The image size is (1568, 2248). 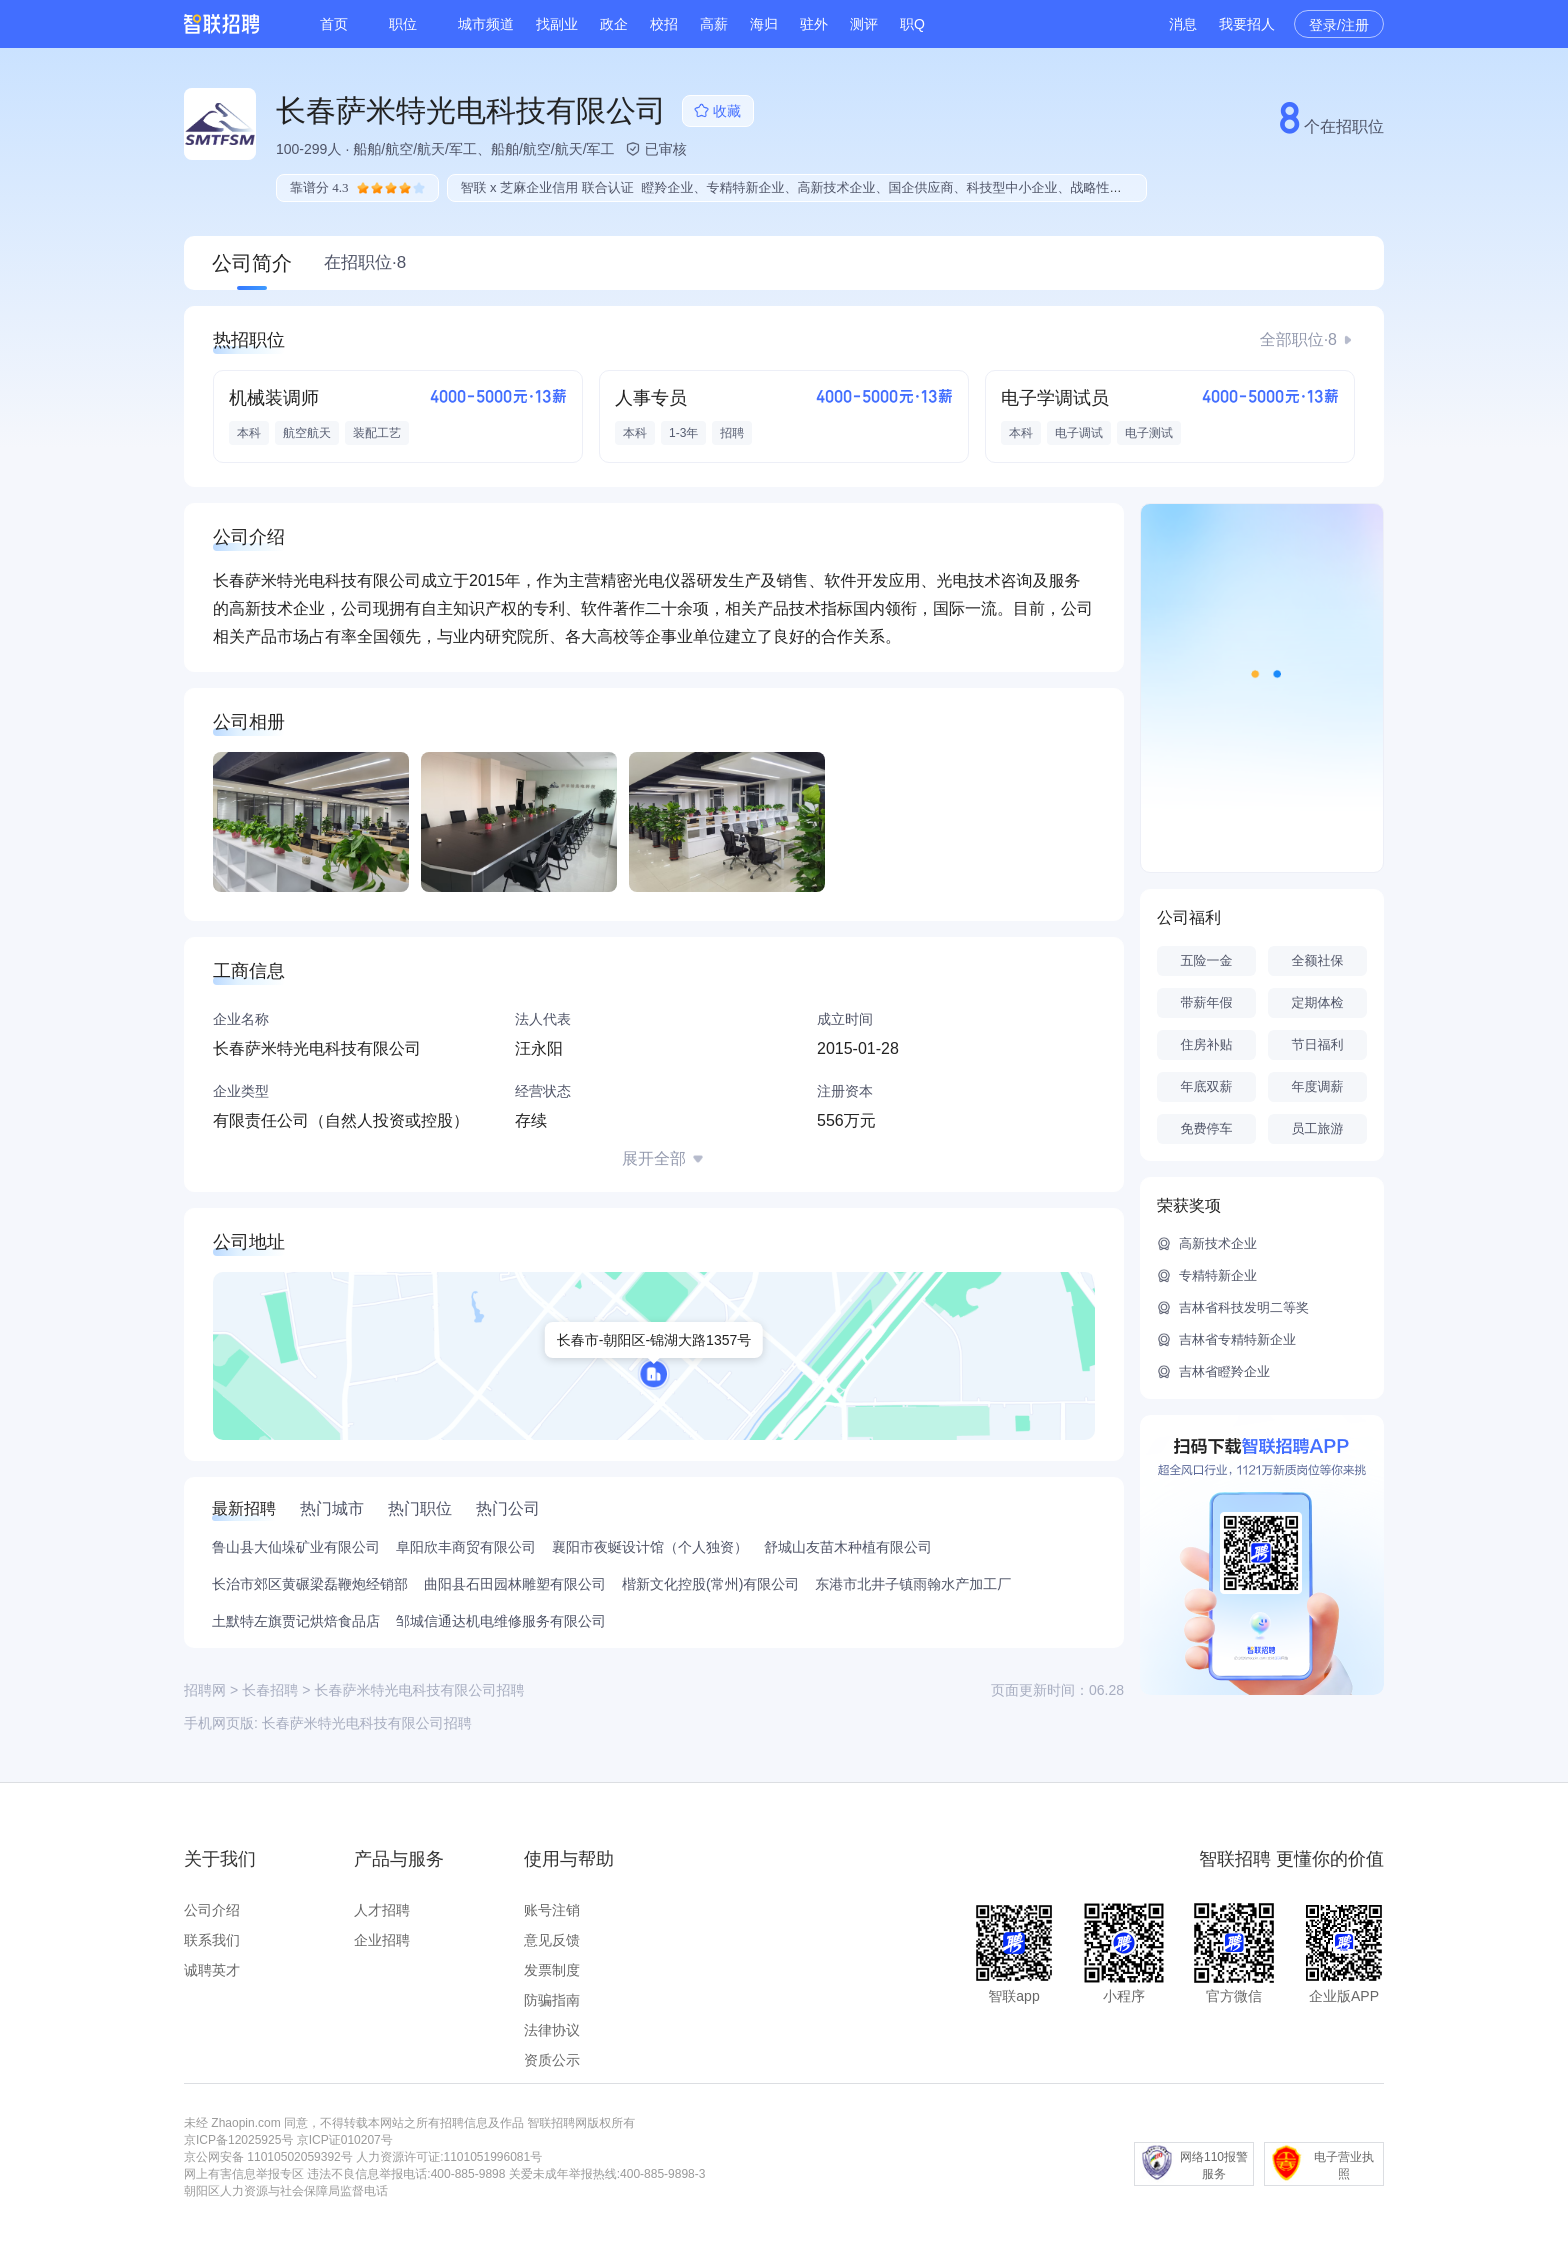 I want to click on 曲阳县石田园林雕塑有限公司, so click(x=515, y=1584).